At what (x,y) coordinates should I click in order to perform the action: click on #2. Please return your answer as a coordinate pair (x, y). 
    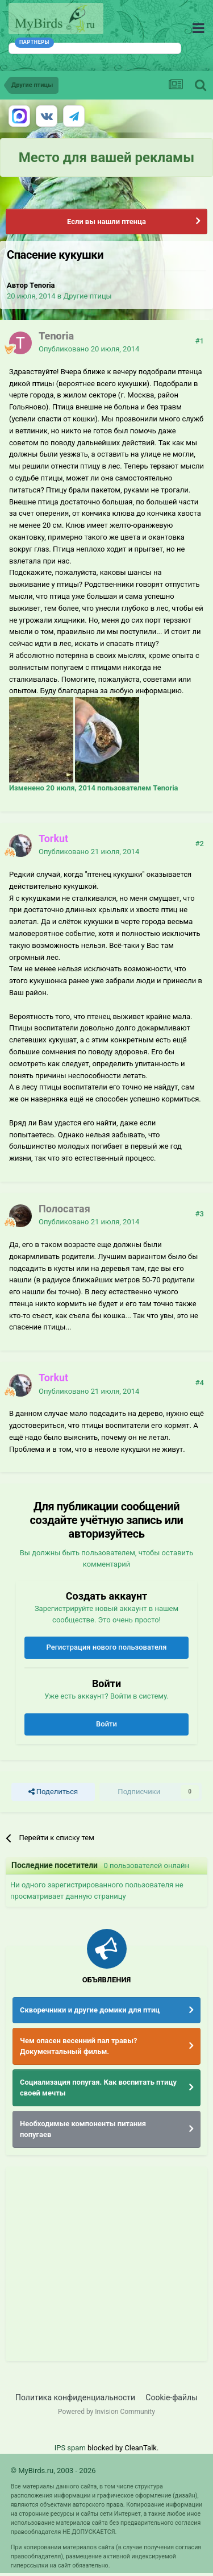
    Looking at the image, I should click on (199, 843).